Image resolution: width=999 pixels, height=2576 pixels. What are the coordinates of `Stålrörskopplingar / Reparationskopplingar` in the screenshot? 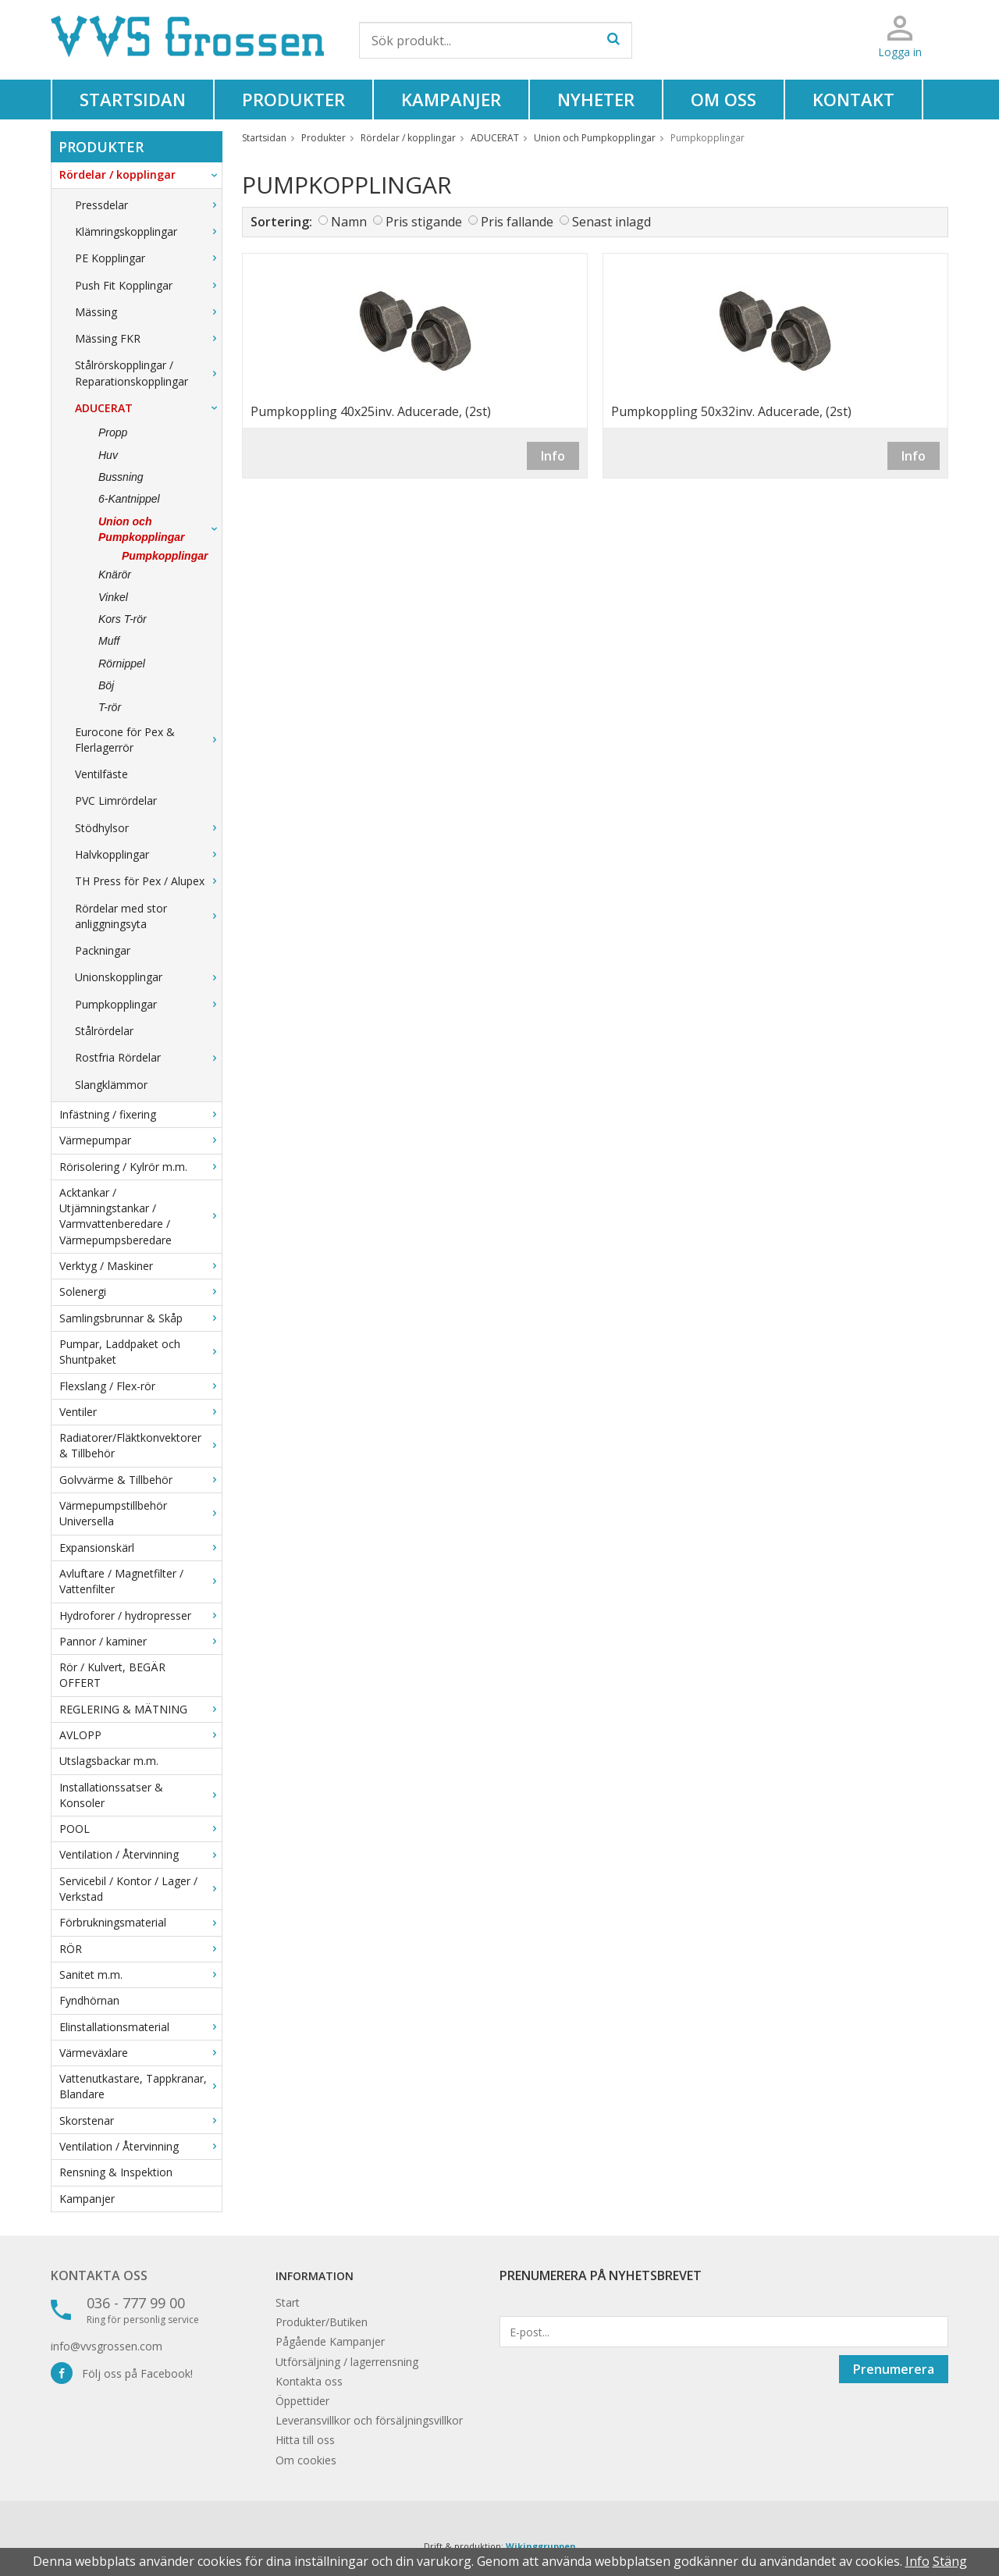 It's located at (148, 373).